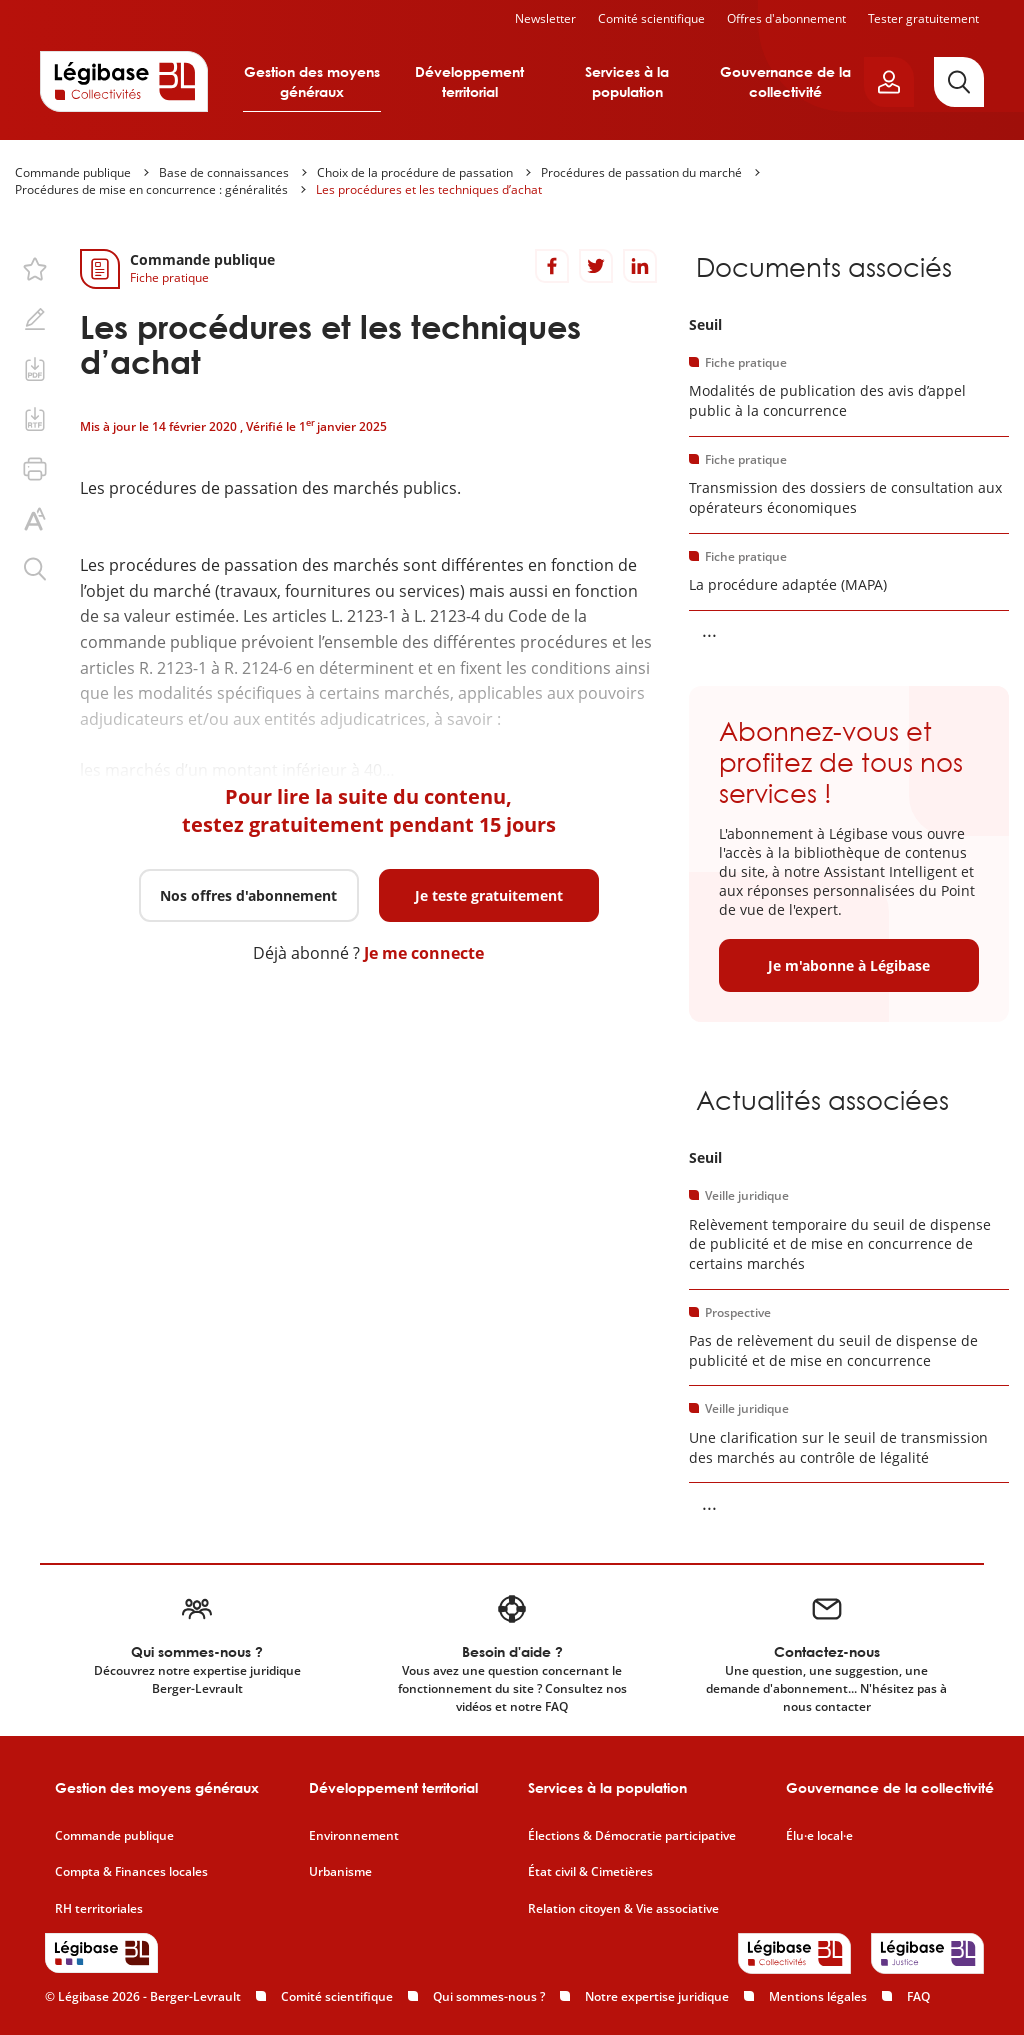  What do you see at coordinates (651, 18) in the screenshot?
I see `Comité scientifique` at bounding box center [651, 18].